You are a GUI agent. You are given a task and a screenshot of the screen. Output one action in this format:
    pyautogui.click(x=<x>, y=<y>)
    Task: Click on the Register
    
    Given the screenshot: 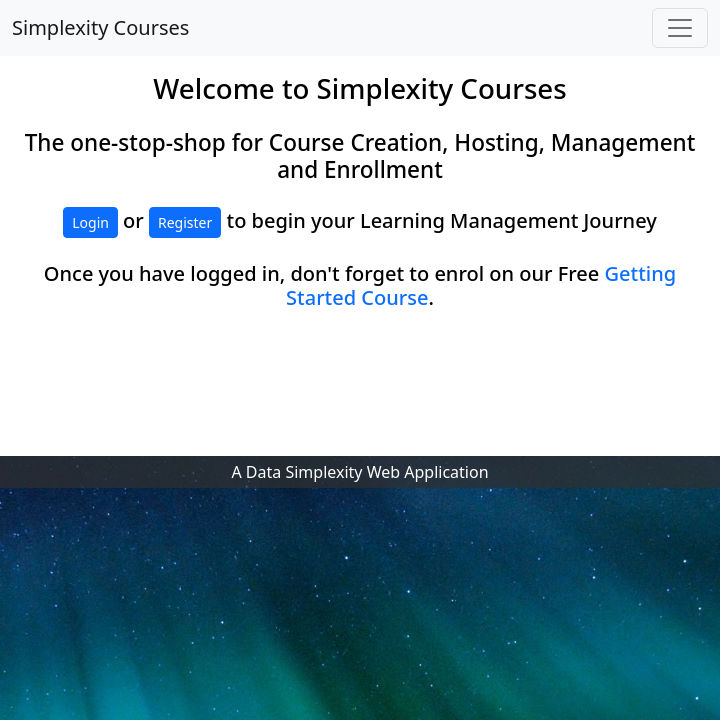 What is the action you would take?
    pyautogui.click(x=185, y=222)
    